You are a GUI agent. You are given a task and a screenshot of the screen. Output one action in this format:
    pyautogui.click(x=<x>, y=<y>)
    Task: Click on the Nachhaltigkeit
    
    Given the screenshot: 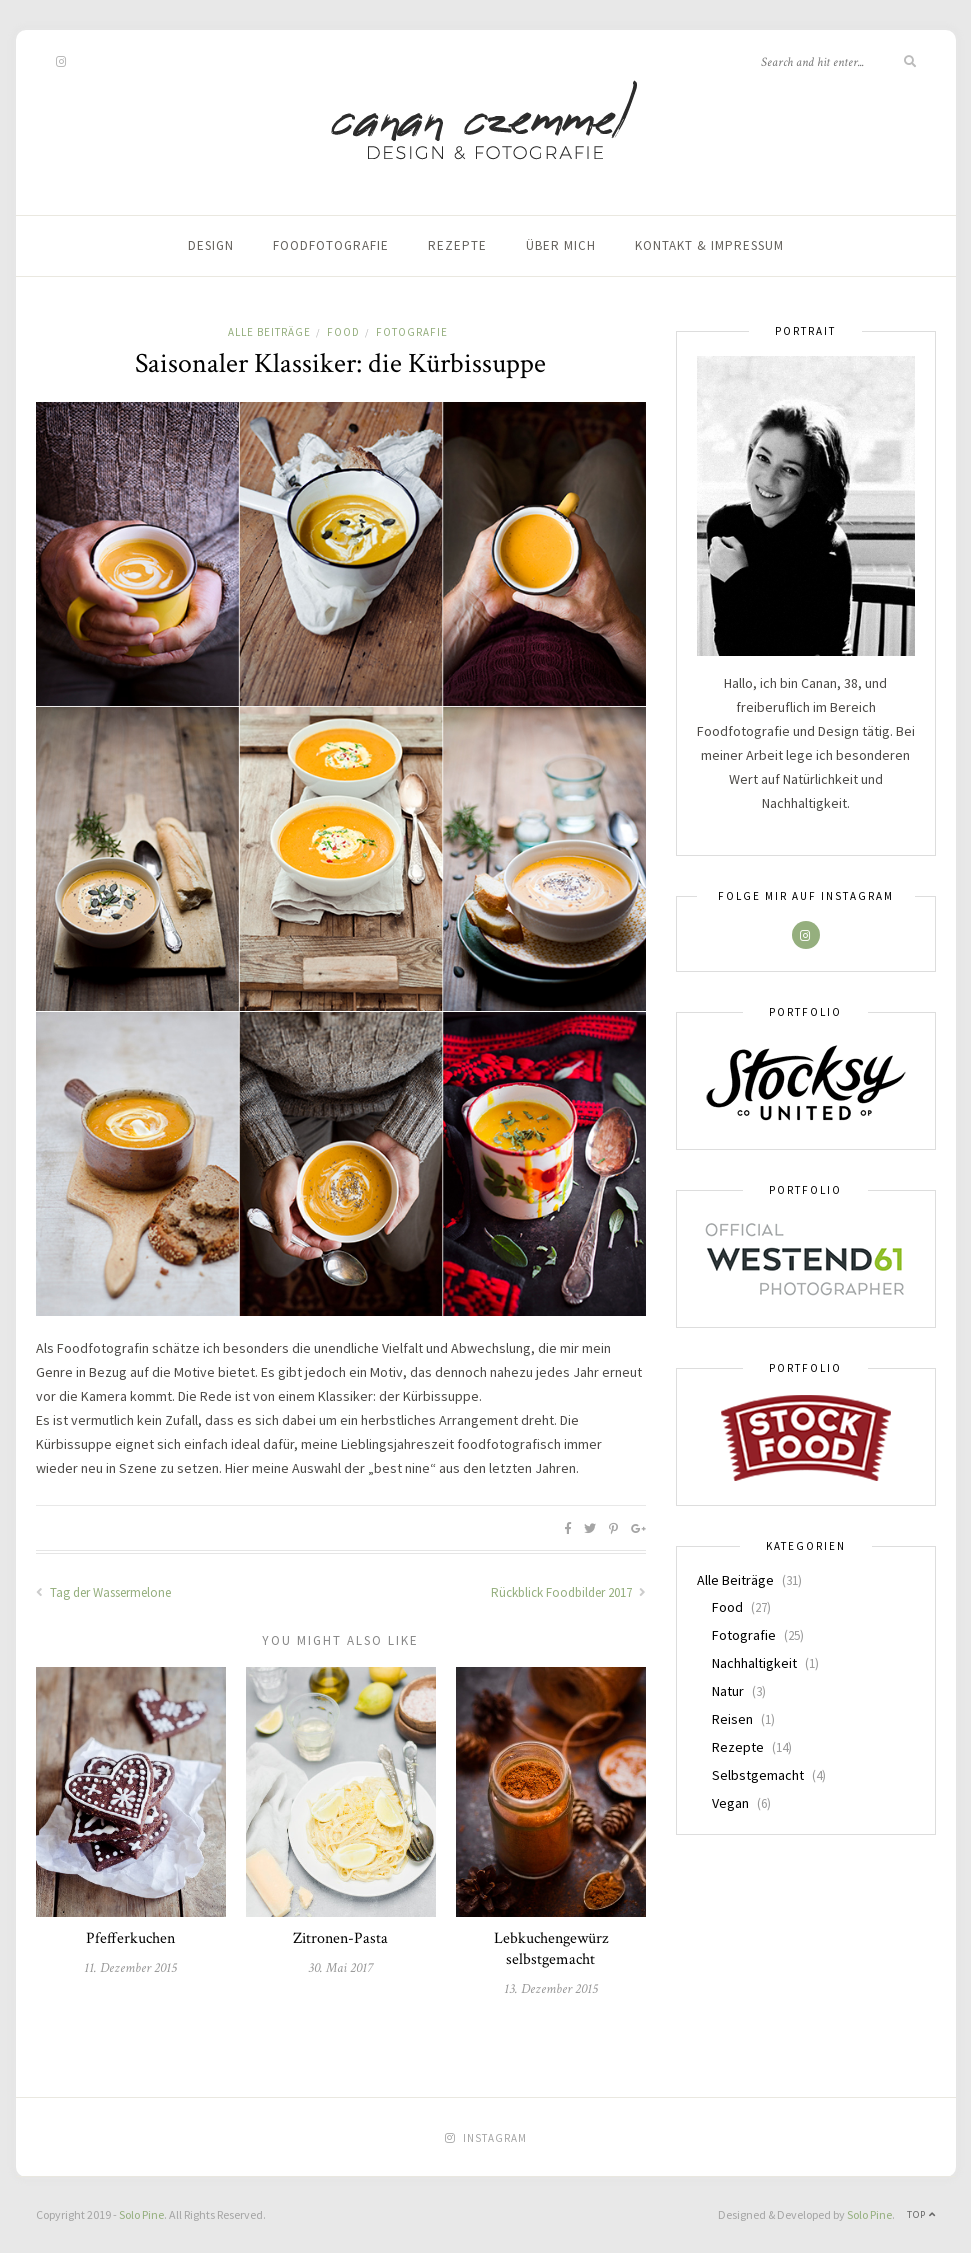 What is the action you would take?
    pyautogui.click(x=754, y=1663)
    